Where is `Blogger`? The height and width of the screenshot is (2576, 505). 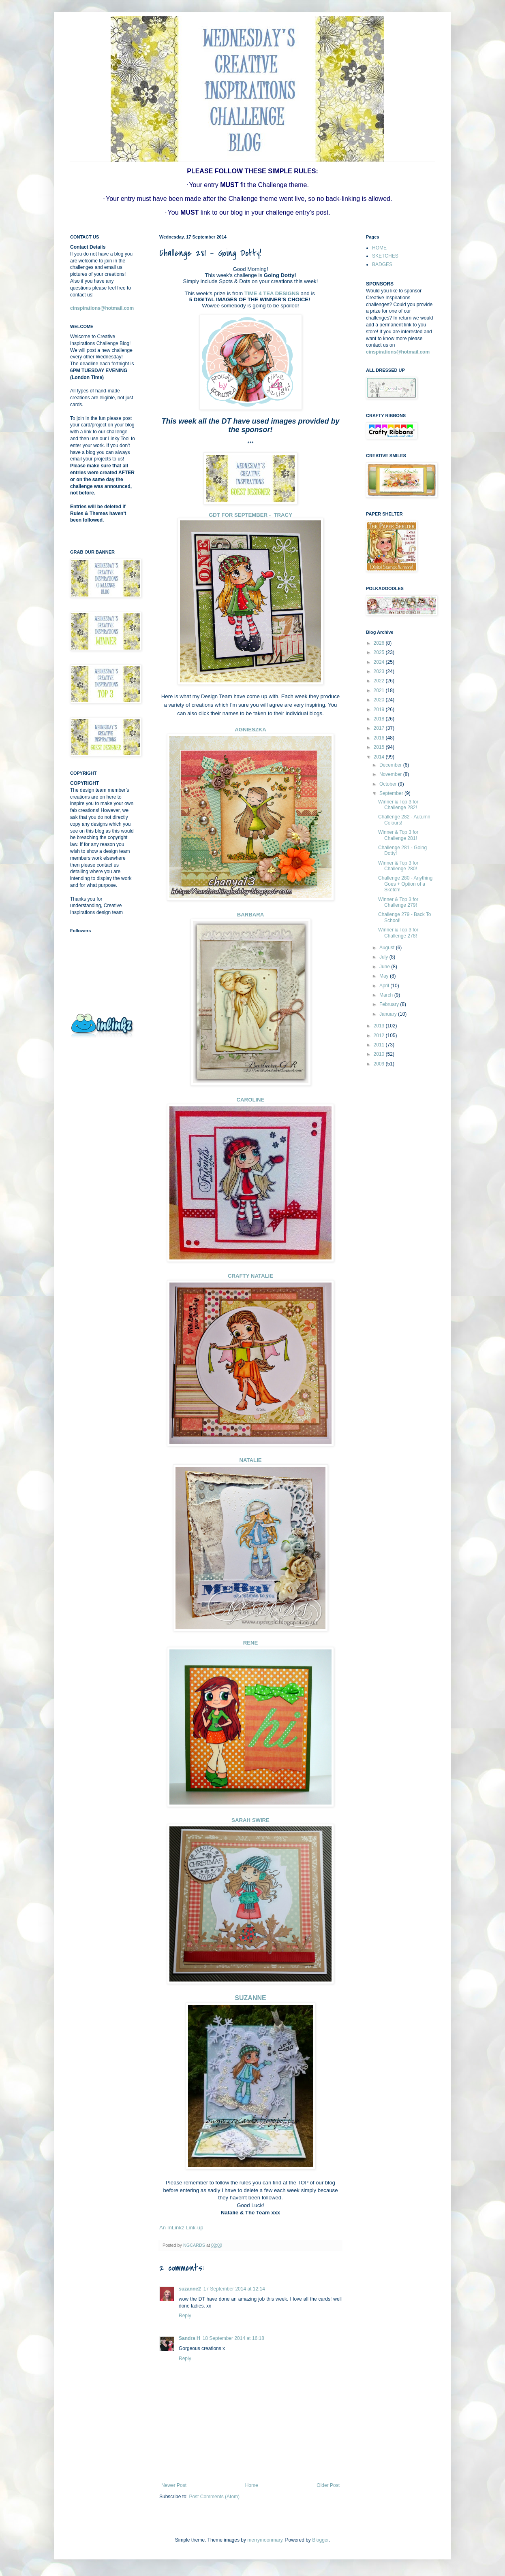
Blogger is located at coordinates (320, 2540).